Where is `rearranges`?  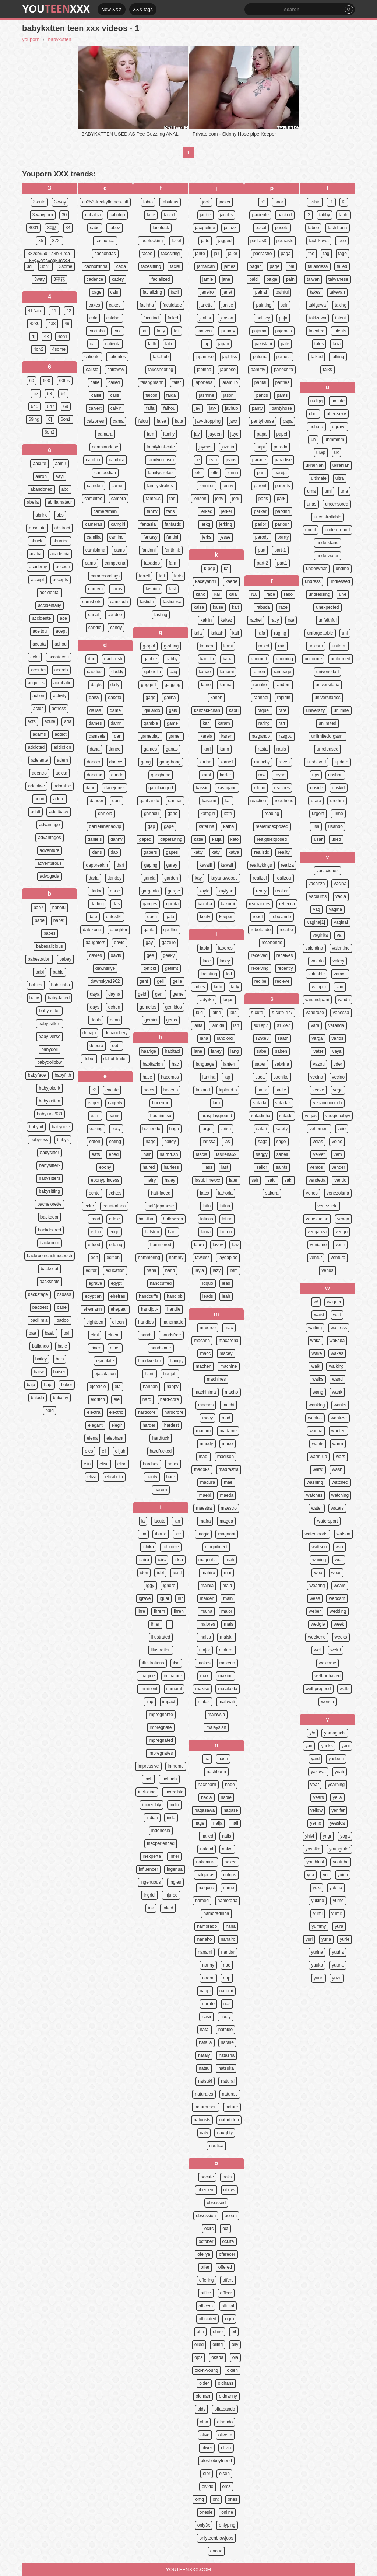
rearranges is located at coordinates (259, 903).